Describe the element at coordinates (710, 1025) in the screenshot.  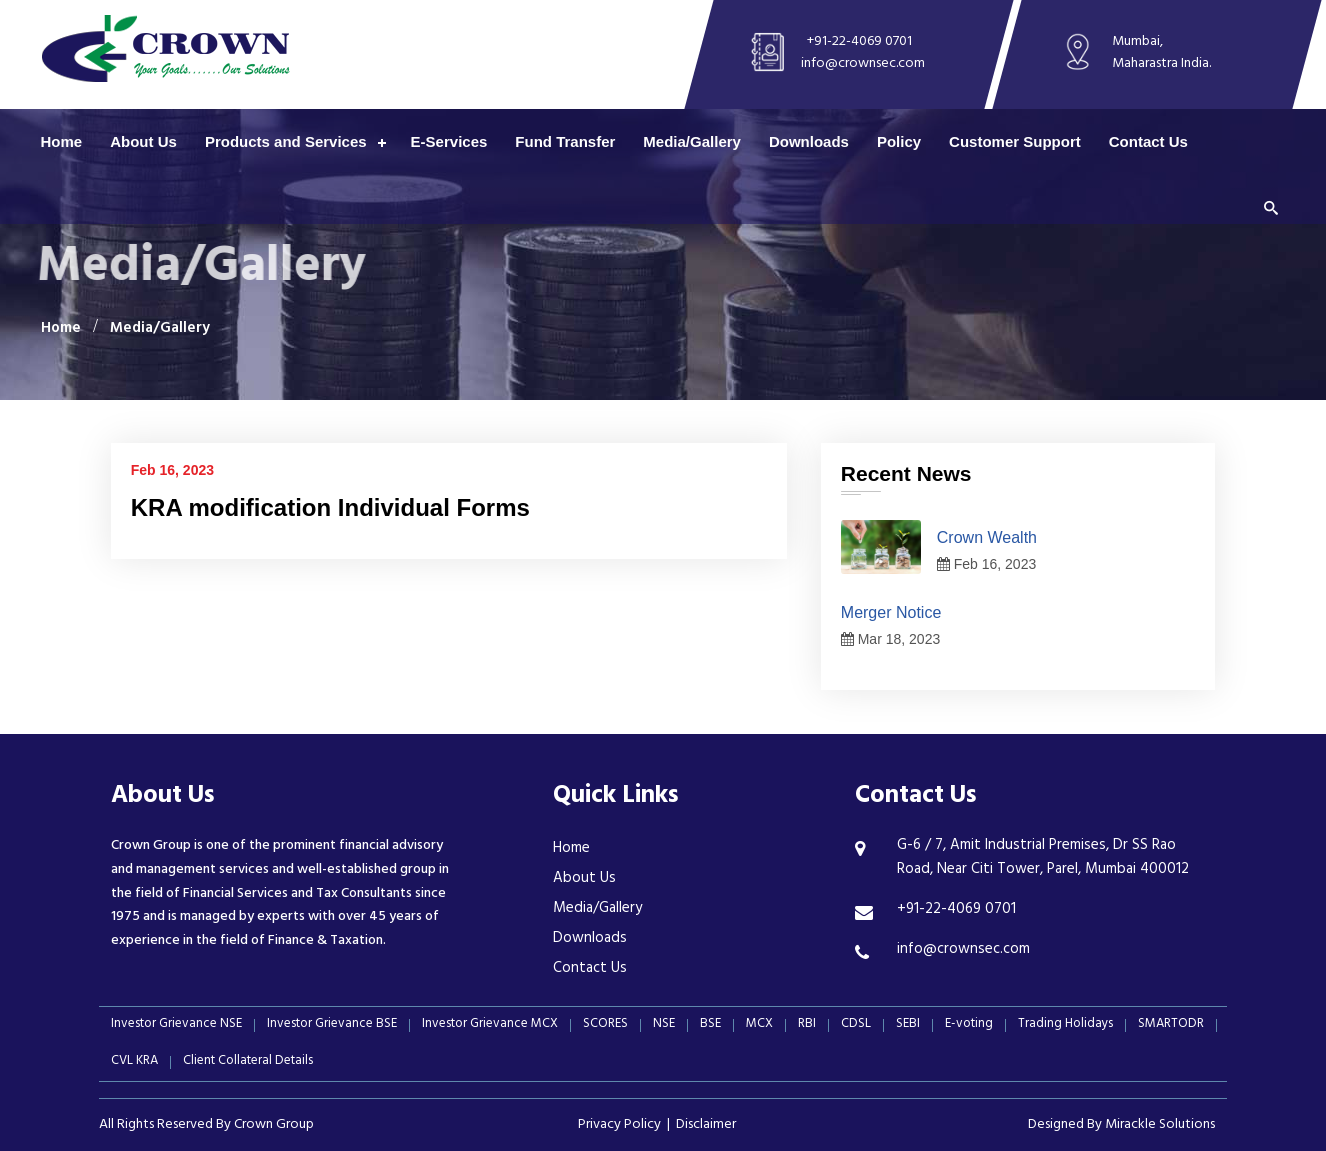
I see `BSE` at that location.